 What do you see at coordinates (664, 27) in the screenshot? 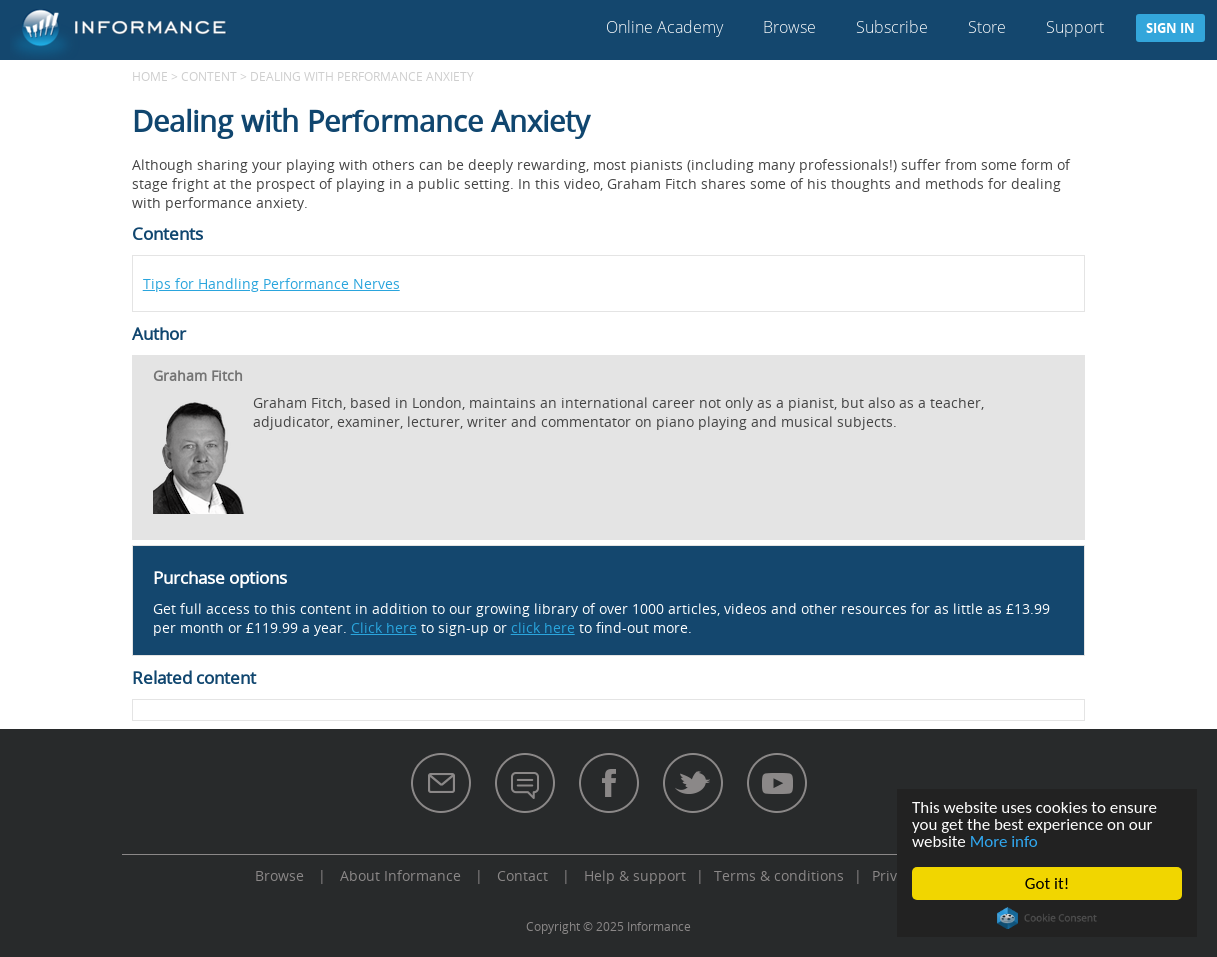
I see `Online Academy` at bounding box center [664, 27].